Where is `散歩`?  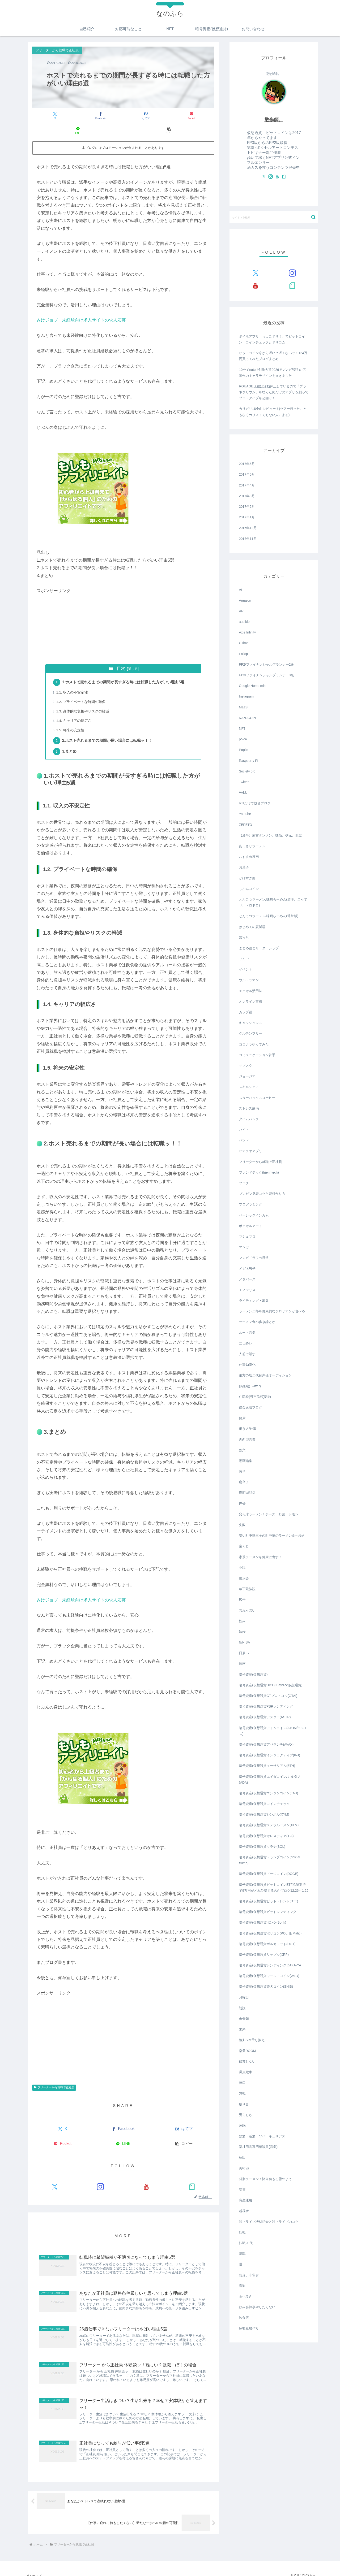 散歩 is located at coordinates (242, 1632).